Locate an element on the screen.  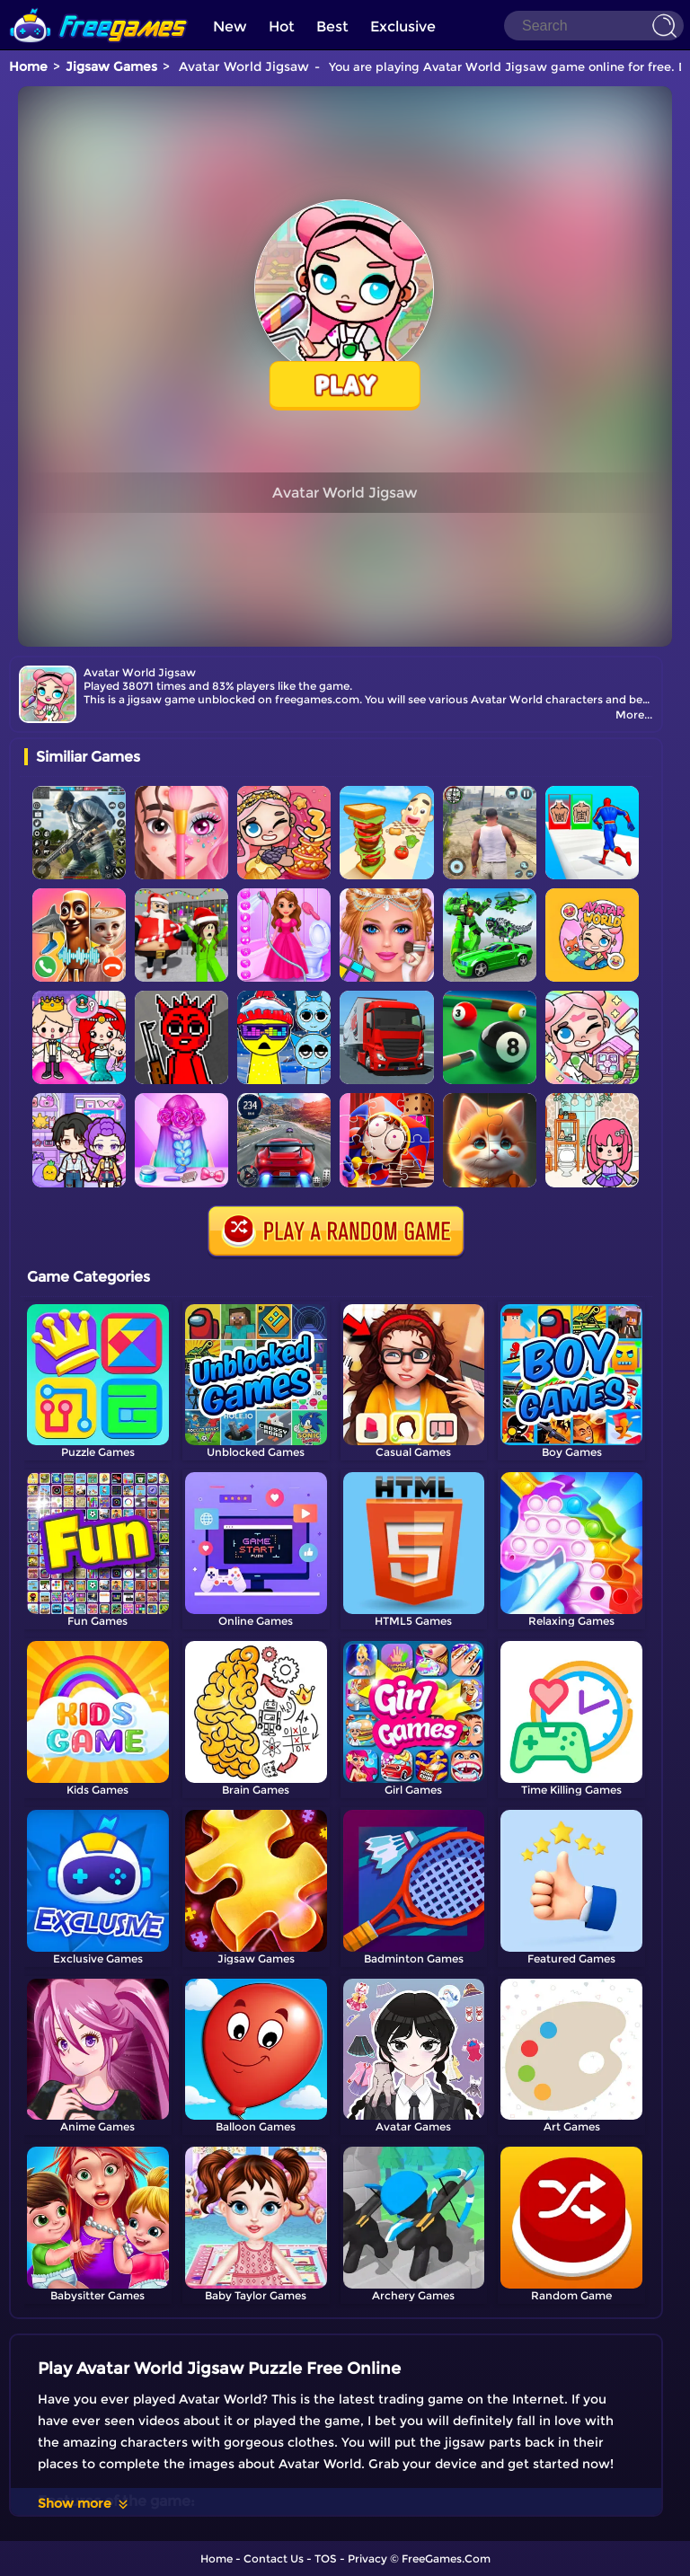
Exclusive is located at coordinates (403, 26).